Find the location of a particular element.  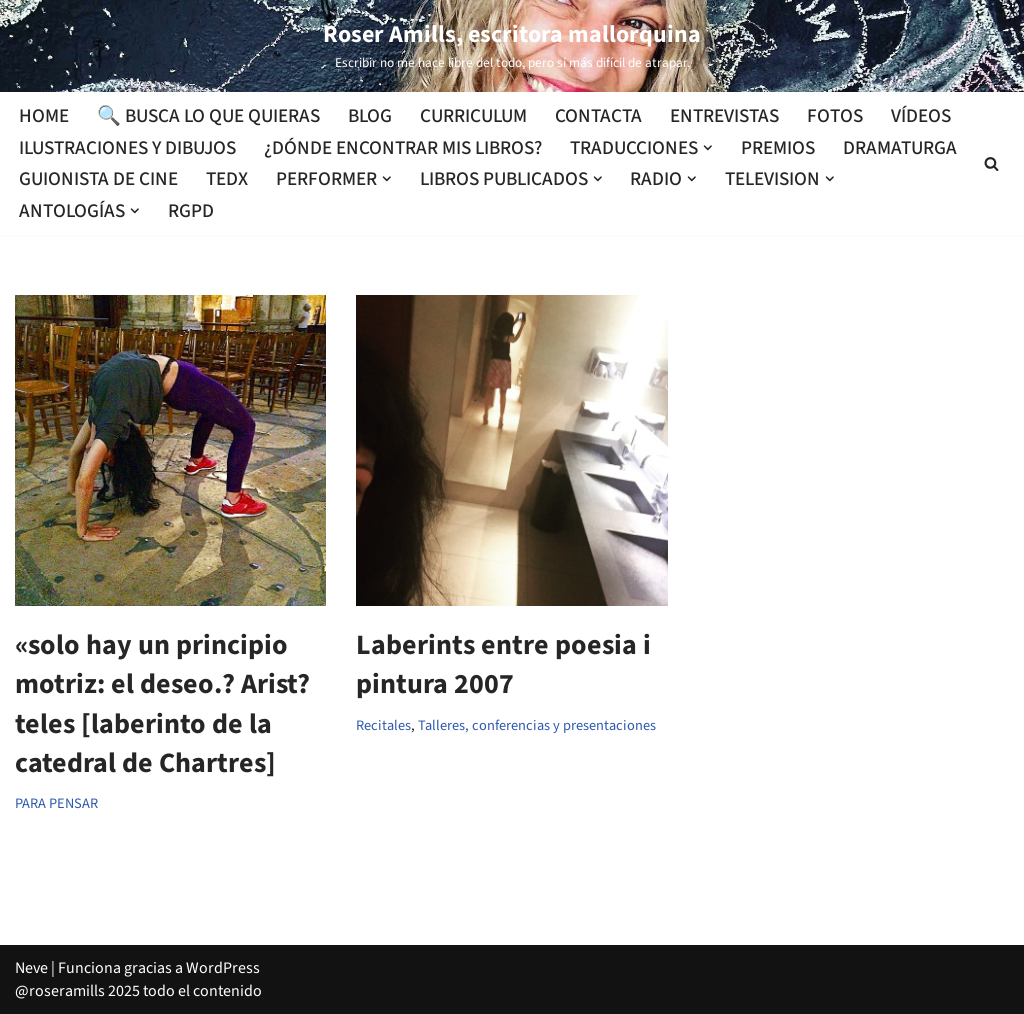

Premios is located at coordinates (778, 148).